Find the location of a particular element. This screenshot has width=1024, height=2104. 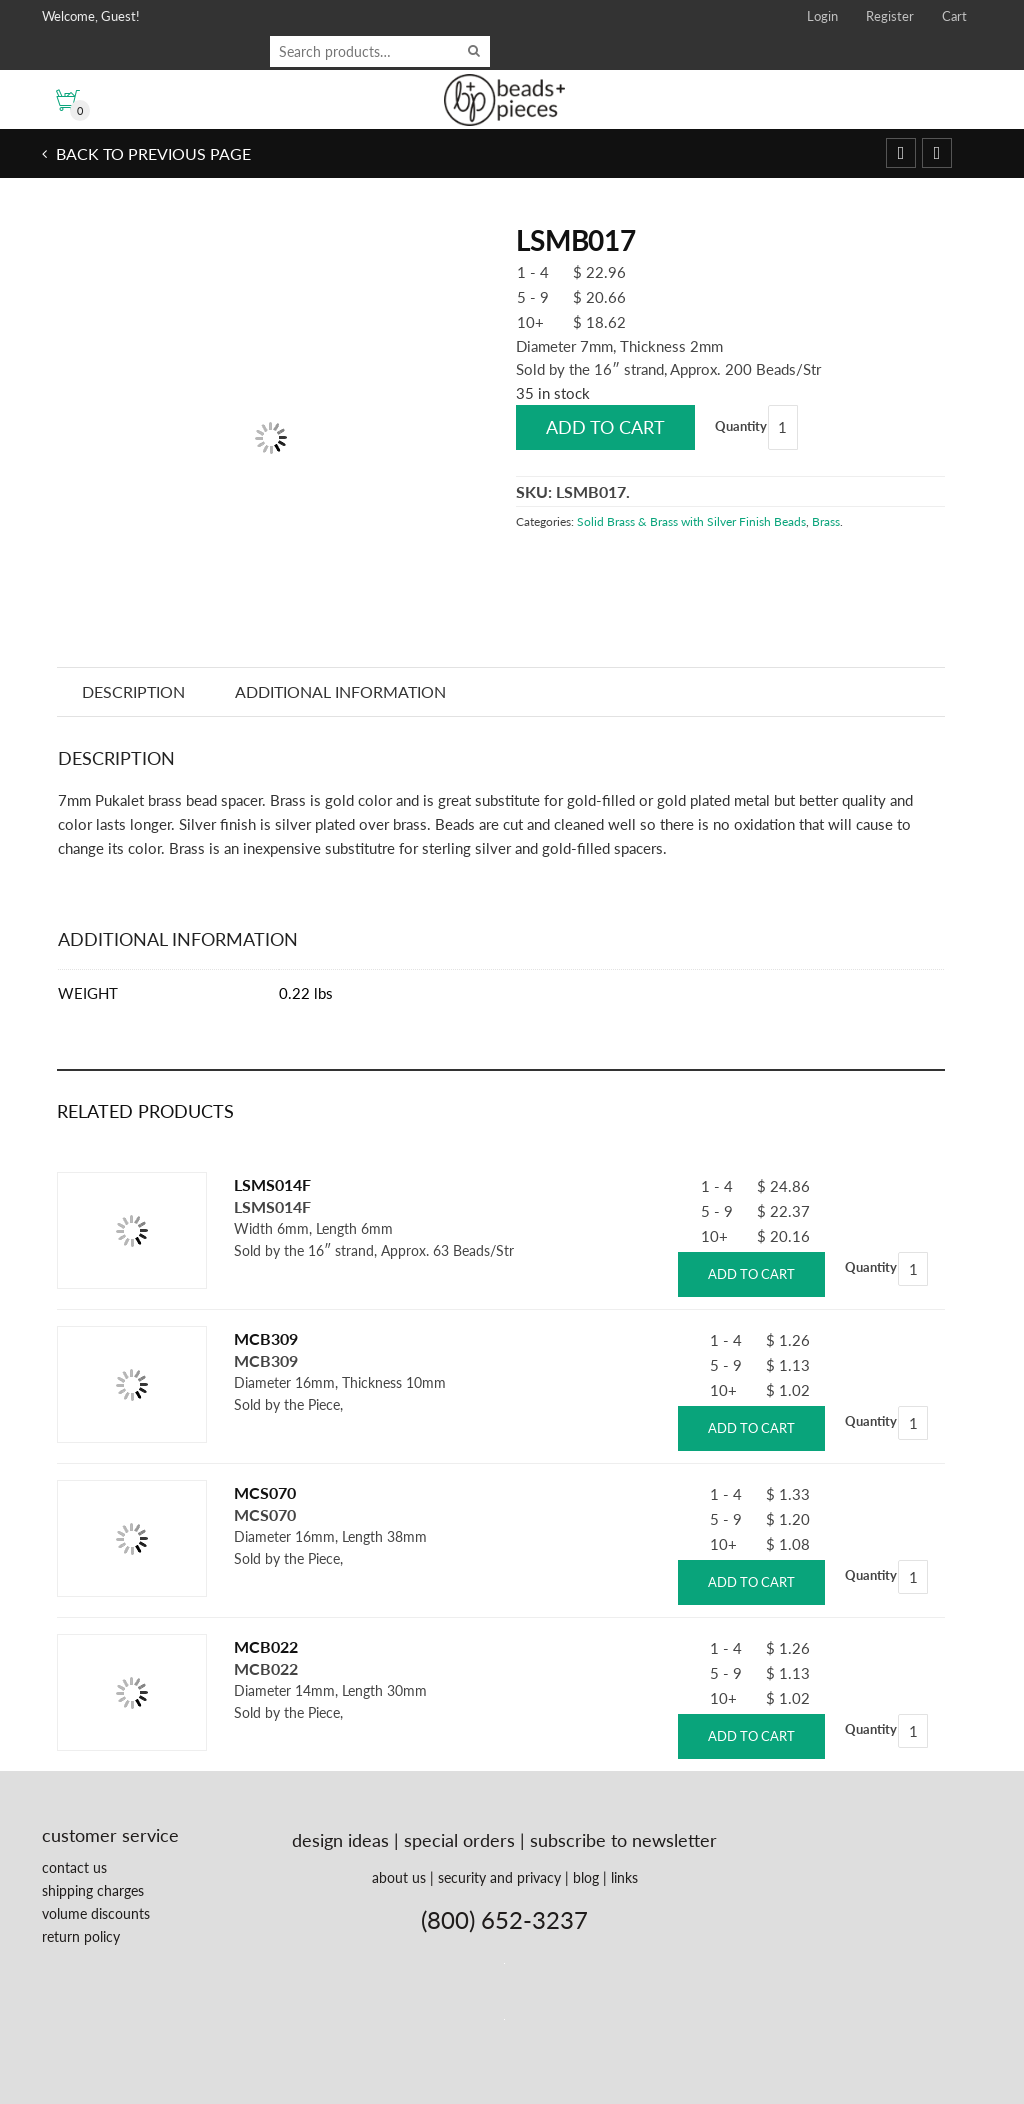

security and privacy is located at coordinates (499, 1877).